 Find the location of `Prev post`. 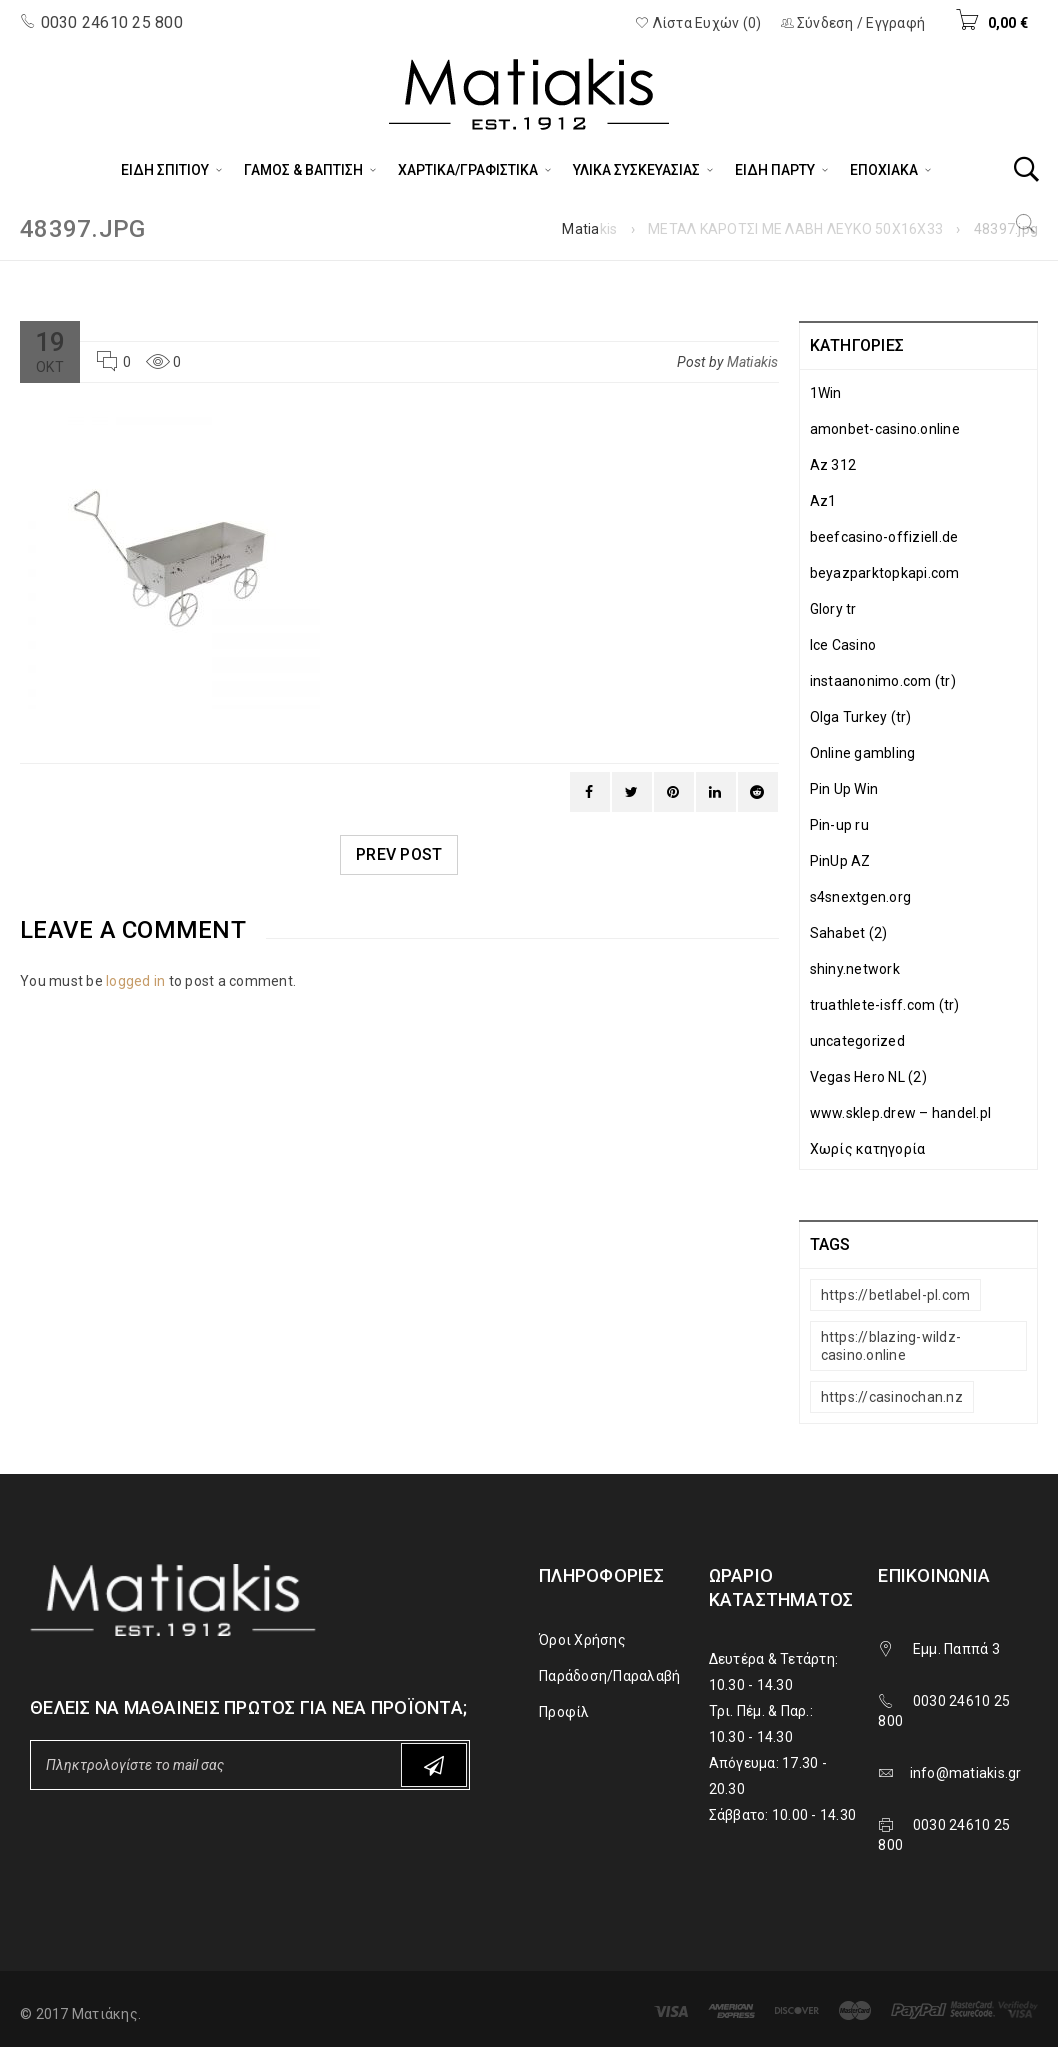

Prev post is located at coordinates (399, 854).